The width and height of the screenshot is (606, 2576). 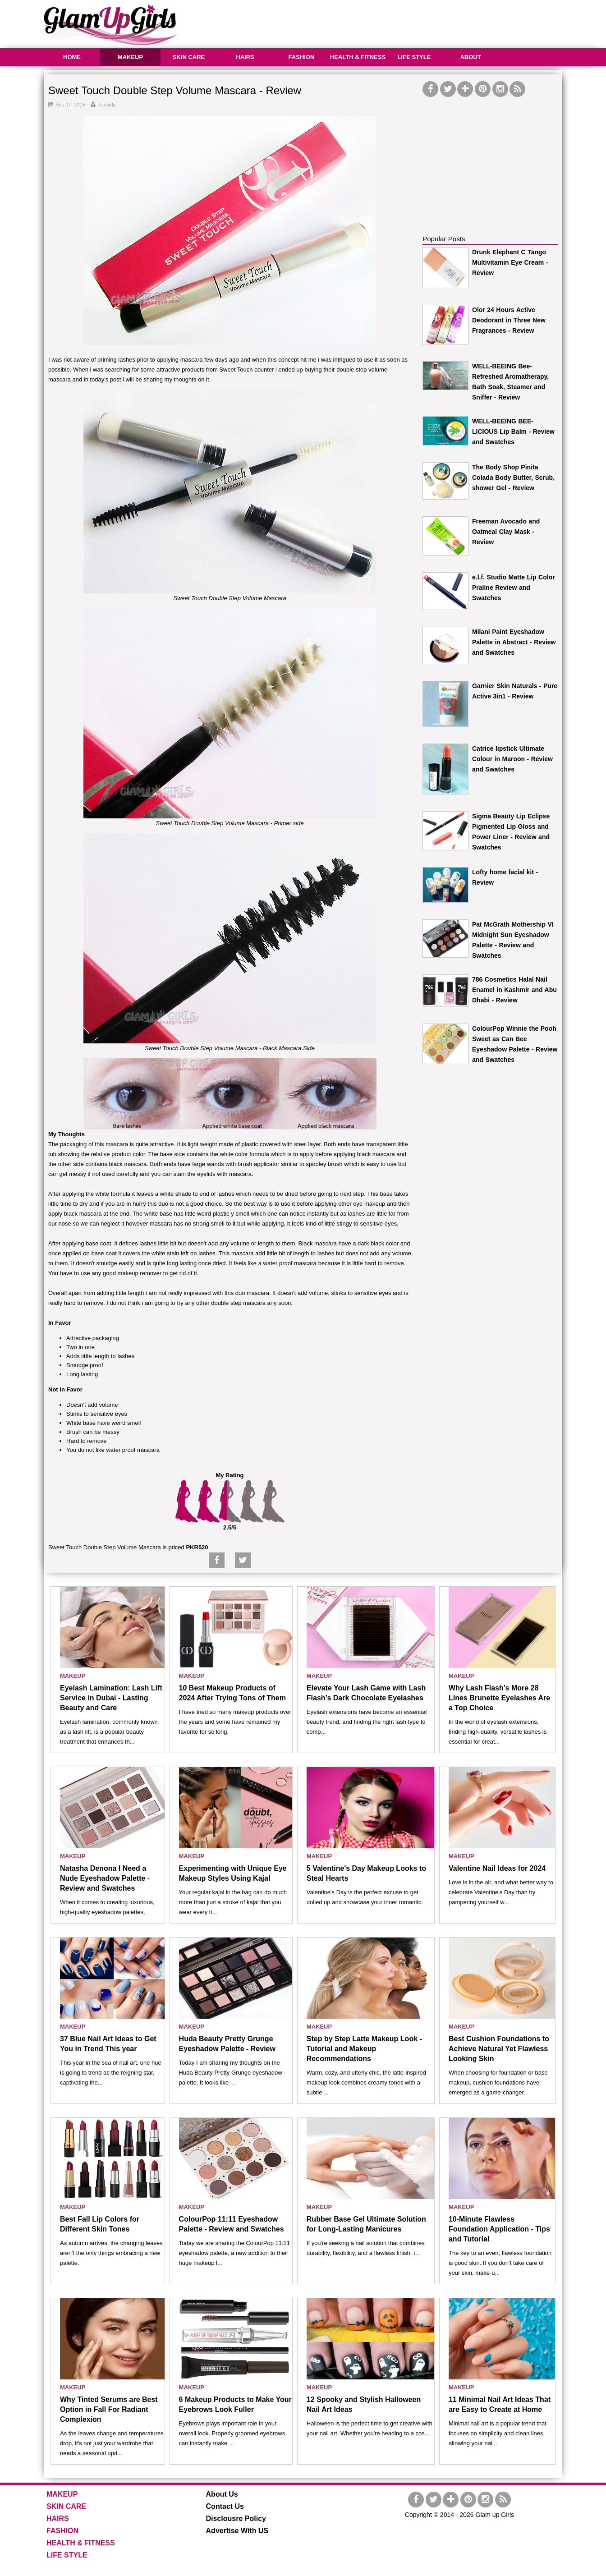 I want to click on SKIN CARE, so click(x=189, y=57).